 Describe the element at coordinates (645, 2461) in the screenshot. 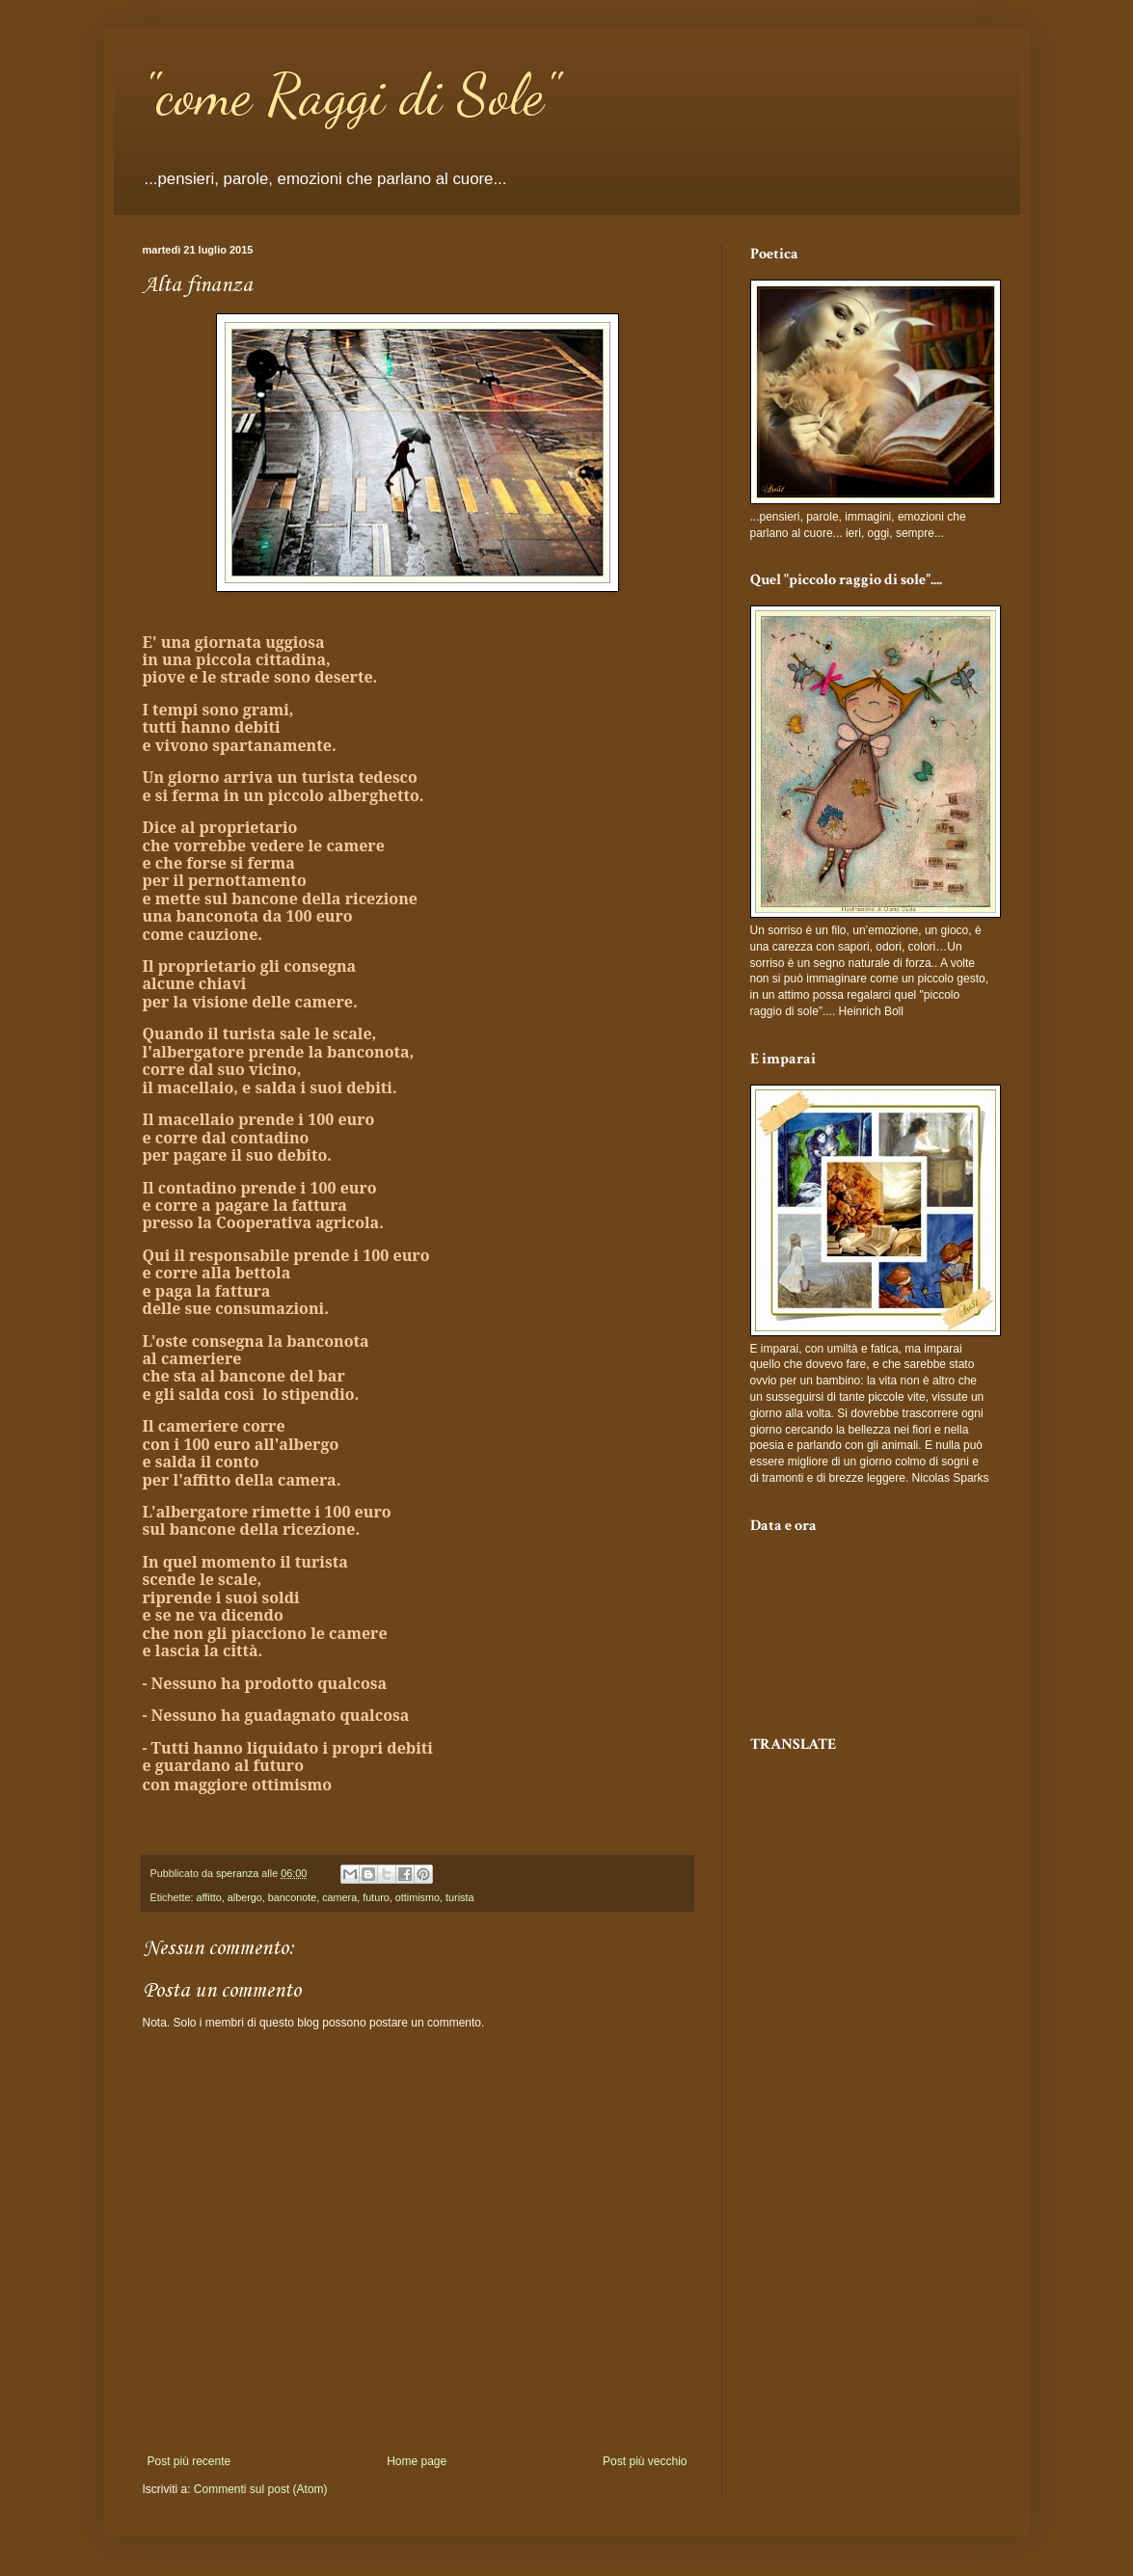

I see `Post più vecchio` at that location.